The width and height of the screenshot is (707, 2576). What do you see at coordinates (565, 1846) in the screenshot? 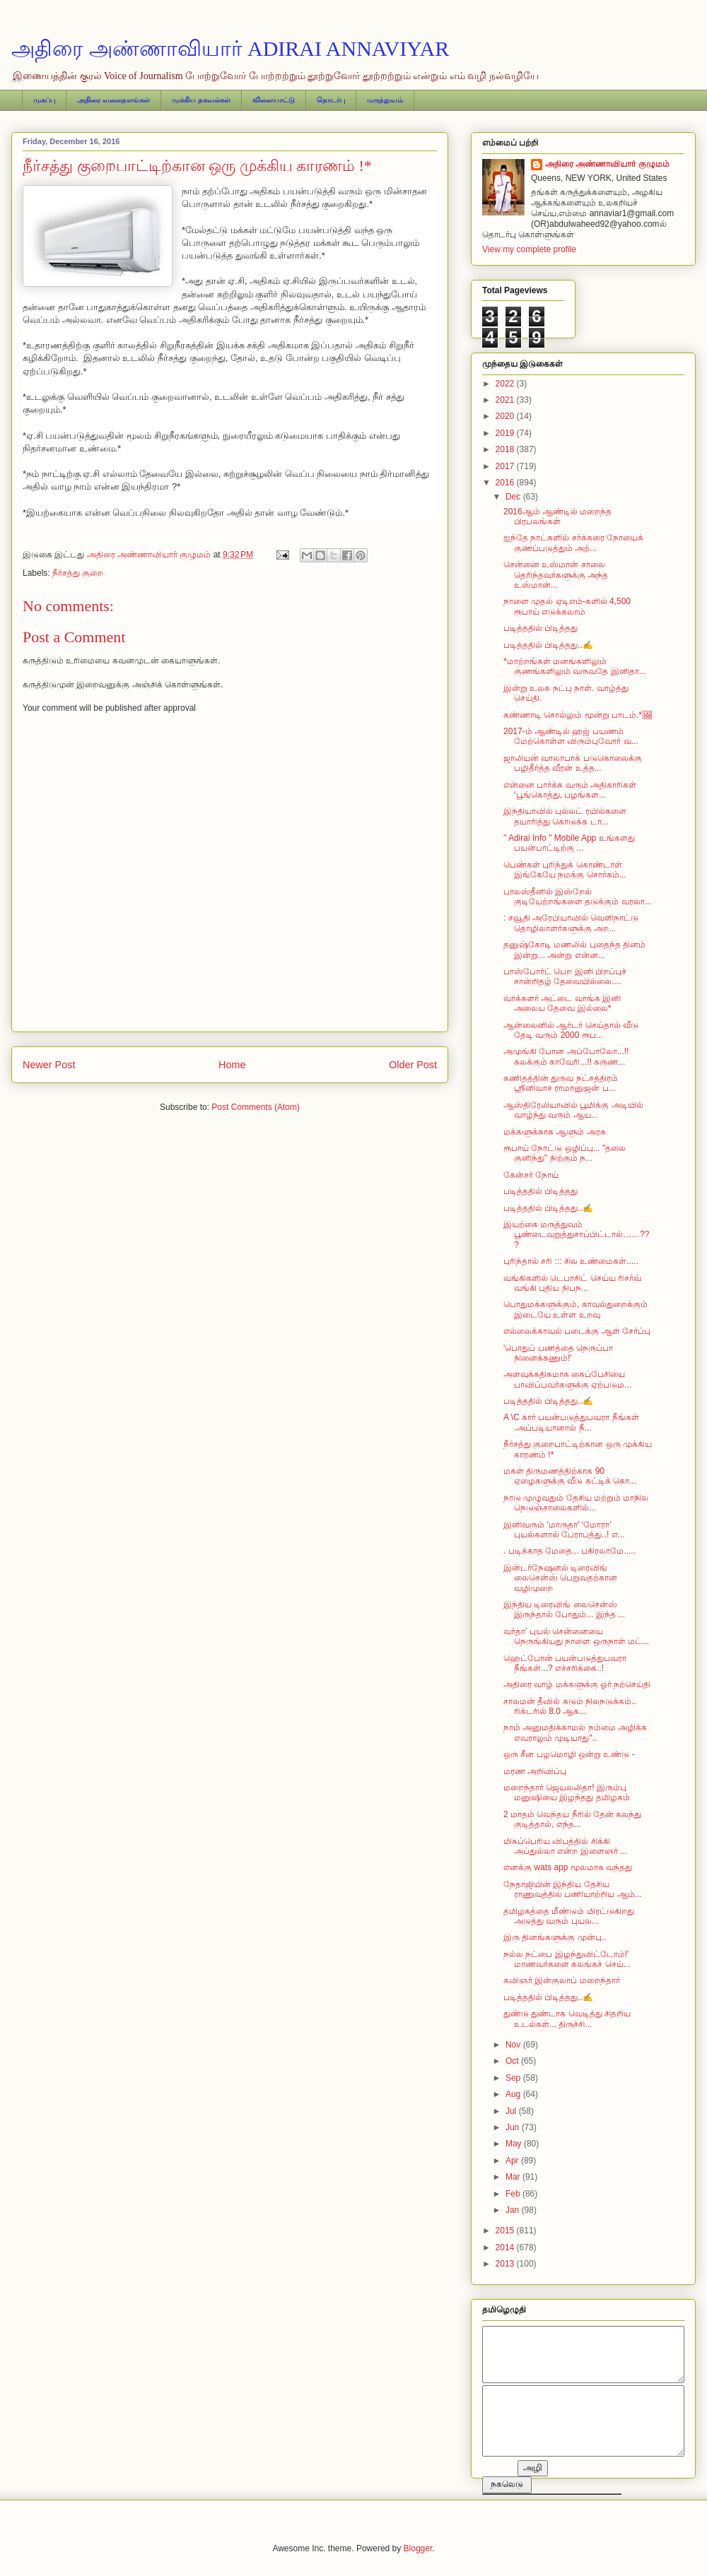
I see `மிகப்பெரிய விபத்தில் சிக்கி அப்துல்லா என்ற இளைஞர் ...` at bounding box center [565, 1846].